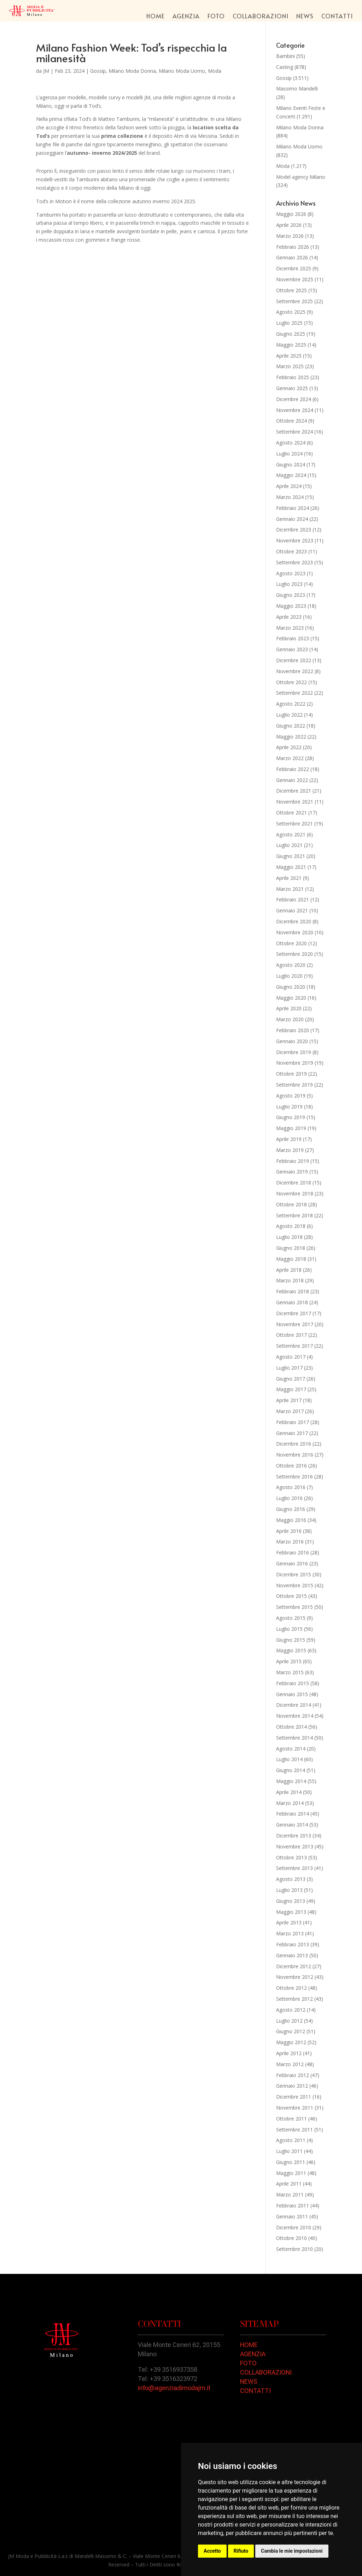  Describe the element at coordinates (292, 1813) in the screenshot. I see `Febbraio 2014` at that location.